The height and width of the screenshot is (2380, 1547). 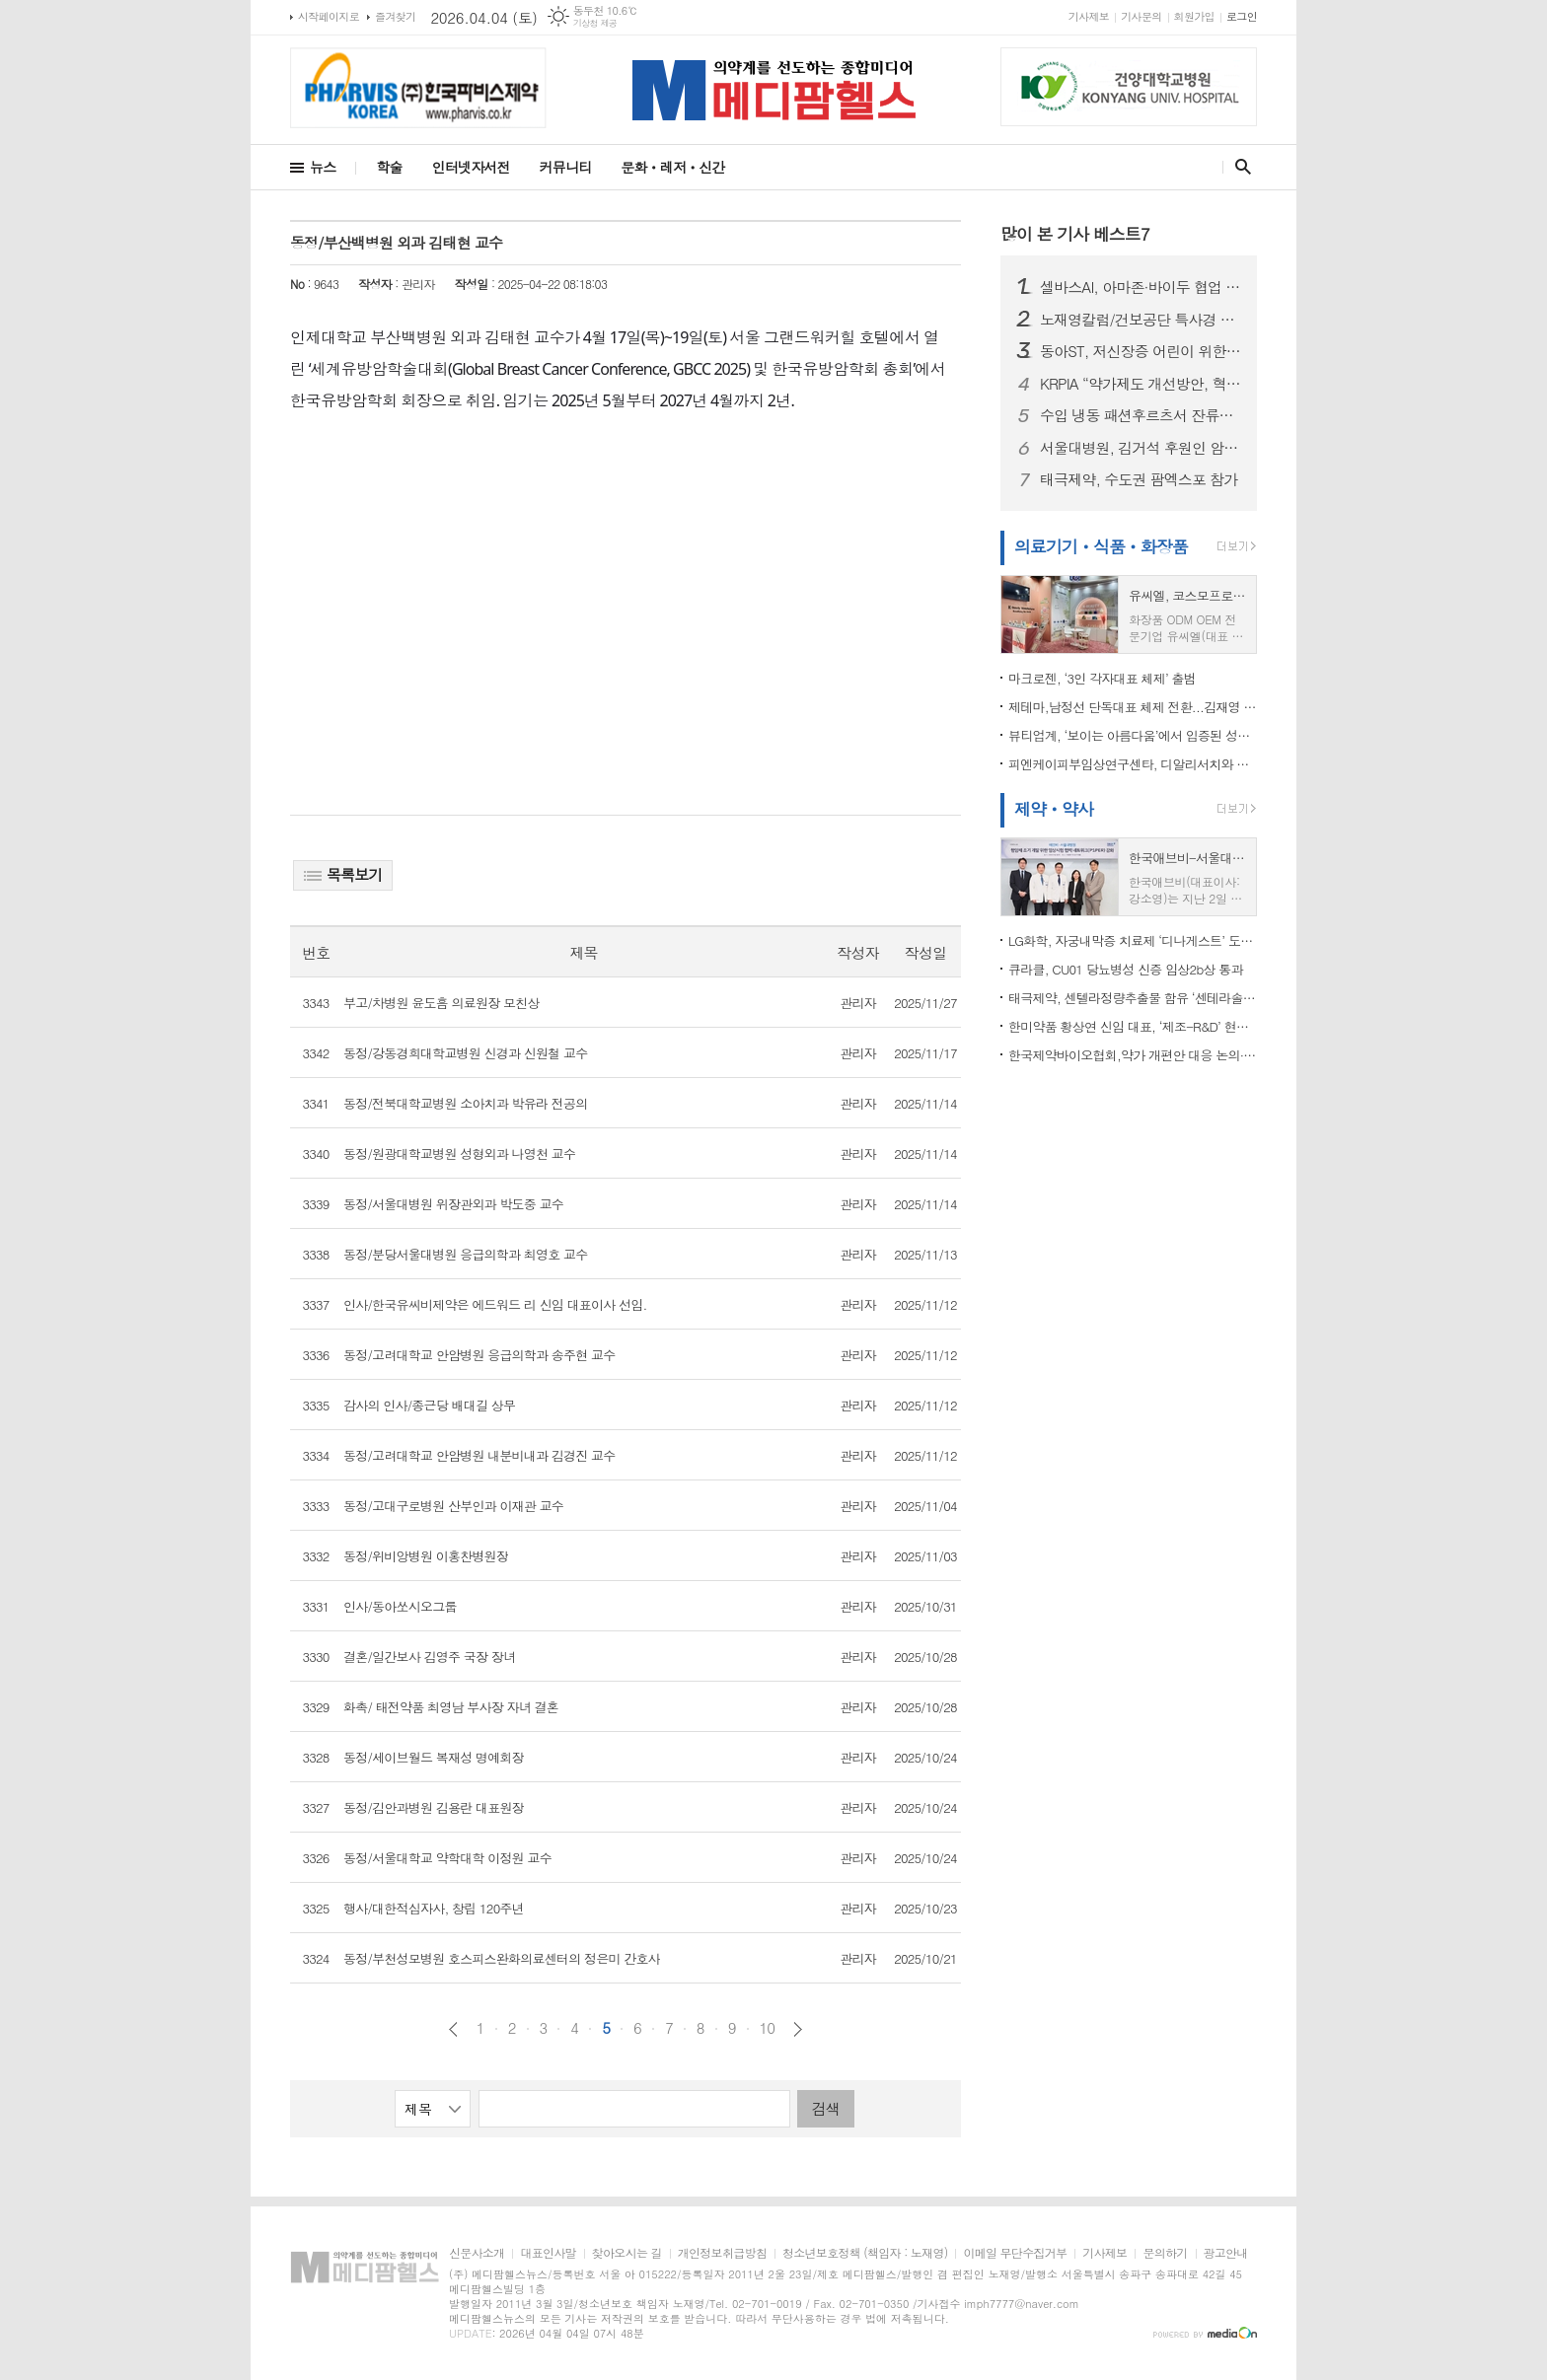 I want to click on 이전, so click(x=453, y=2029).